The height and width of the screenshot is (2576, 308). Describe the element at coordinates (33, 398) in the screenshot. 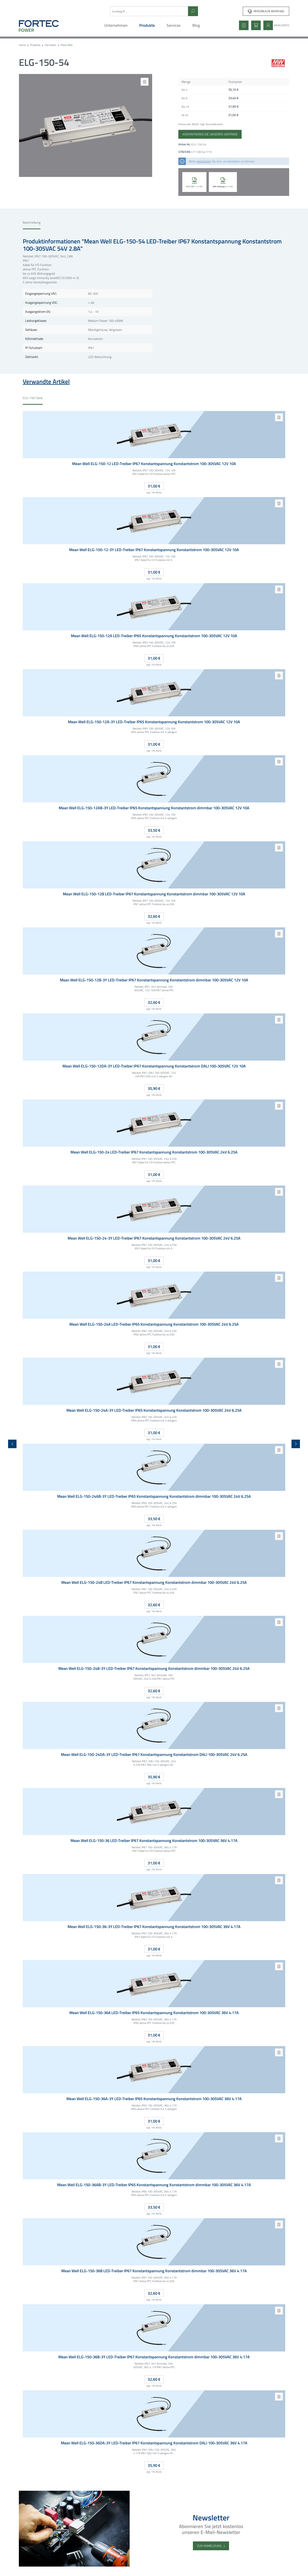

I see `ELG-150-Serie [tab]` at that location.